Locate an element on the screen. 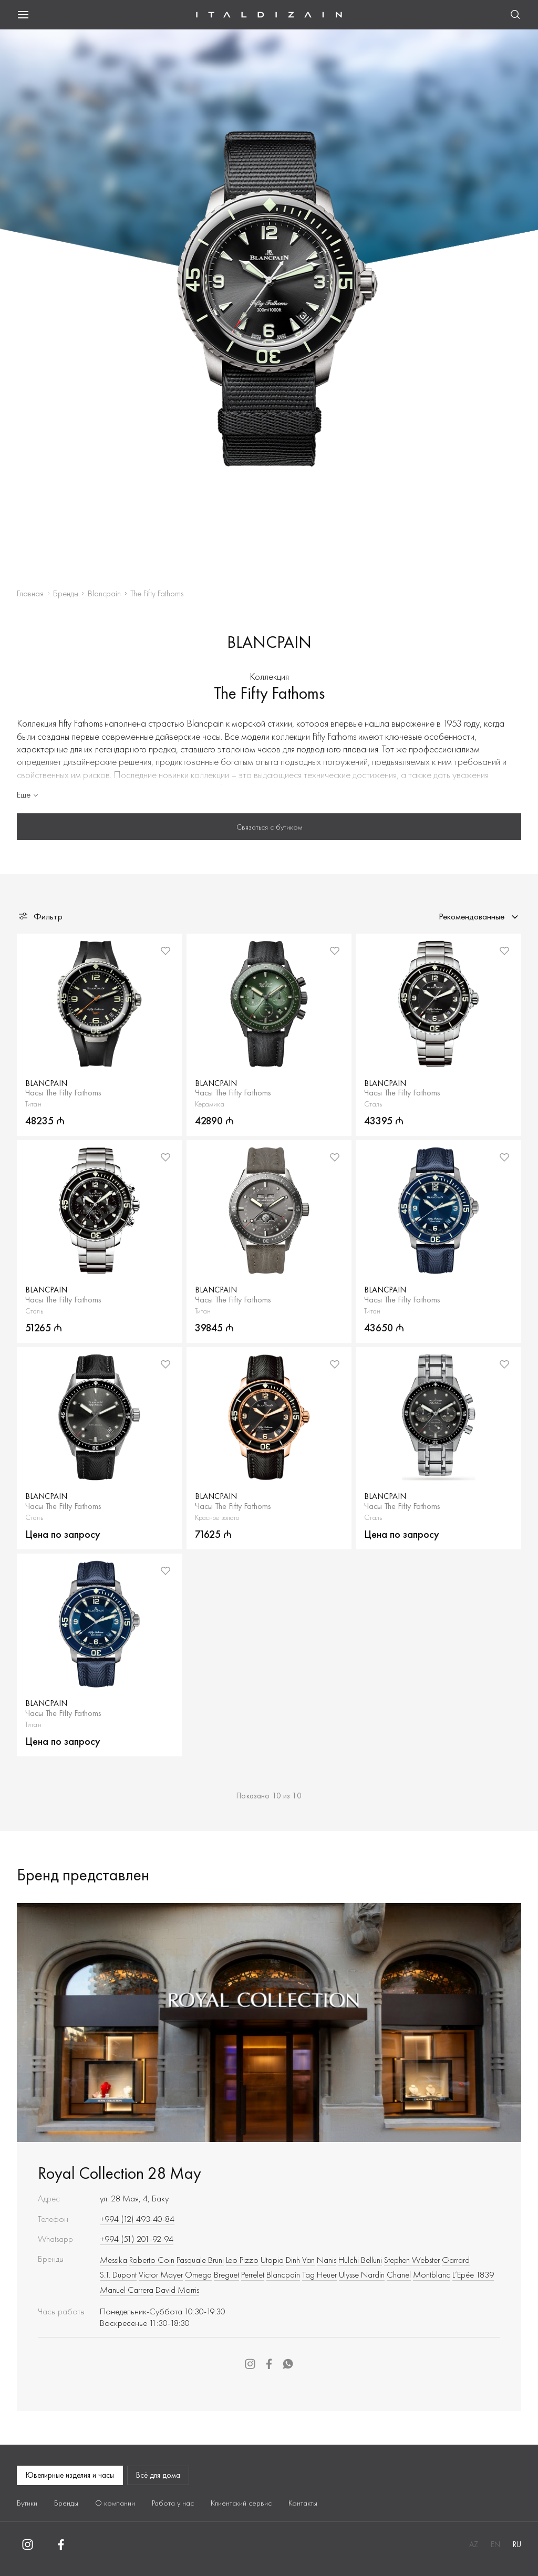 This screenshot has width=538, height=2576. Еще is located at coordinates (28, 794).